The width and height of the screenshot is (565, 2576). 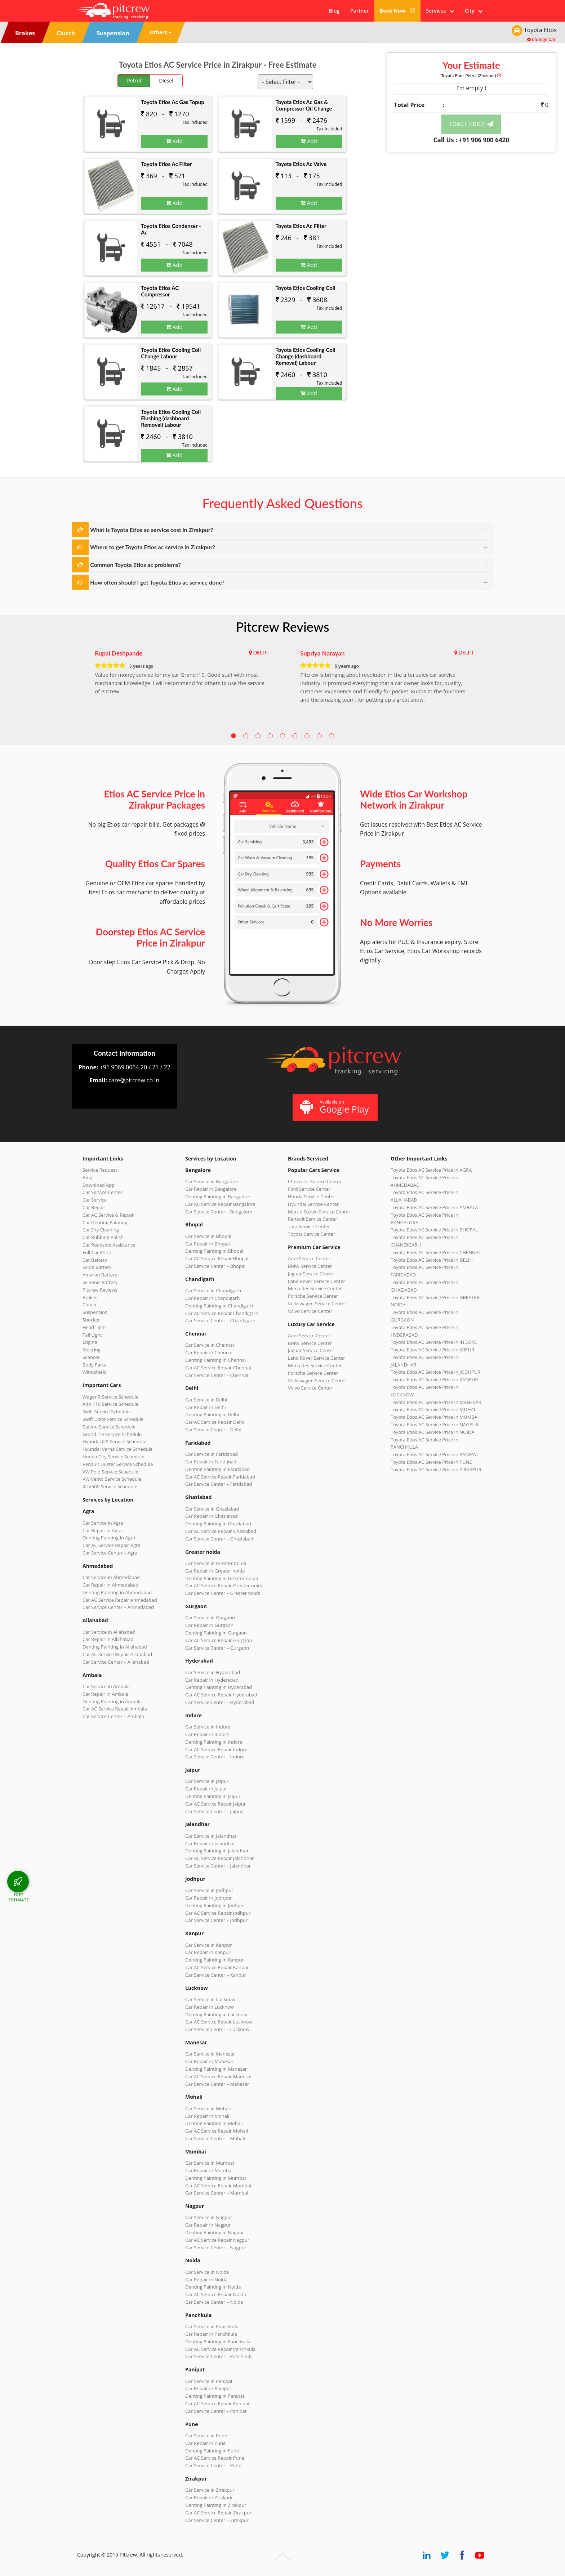 What do you see at coordinates (471, 140) in the screenshot?
I see `Call Us : +91 906 900 6420` at bounding box center [471, 140].